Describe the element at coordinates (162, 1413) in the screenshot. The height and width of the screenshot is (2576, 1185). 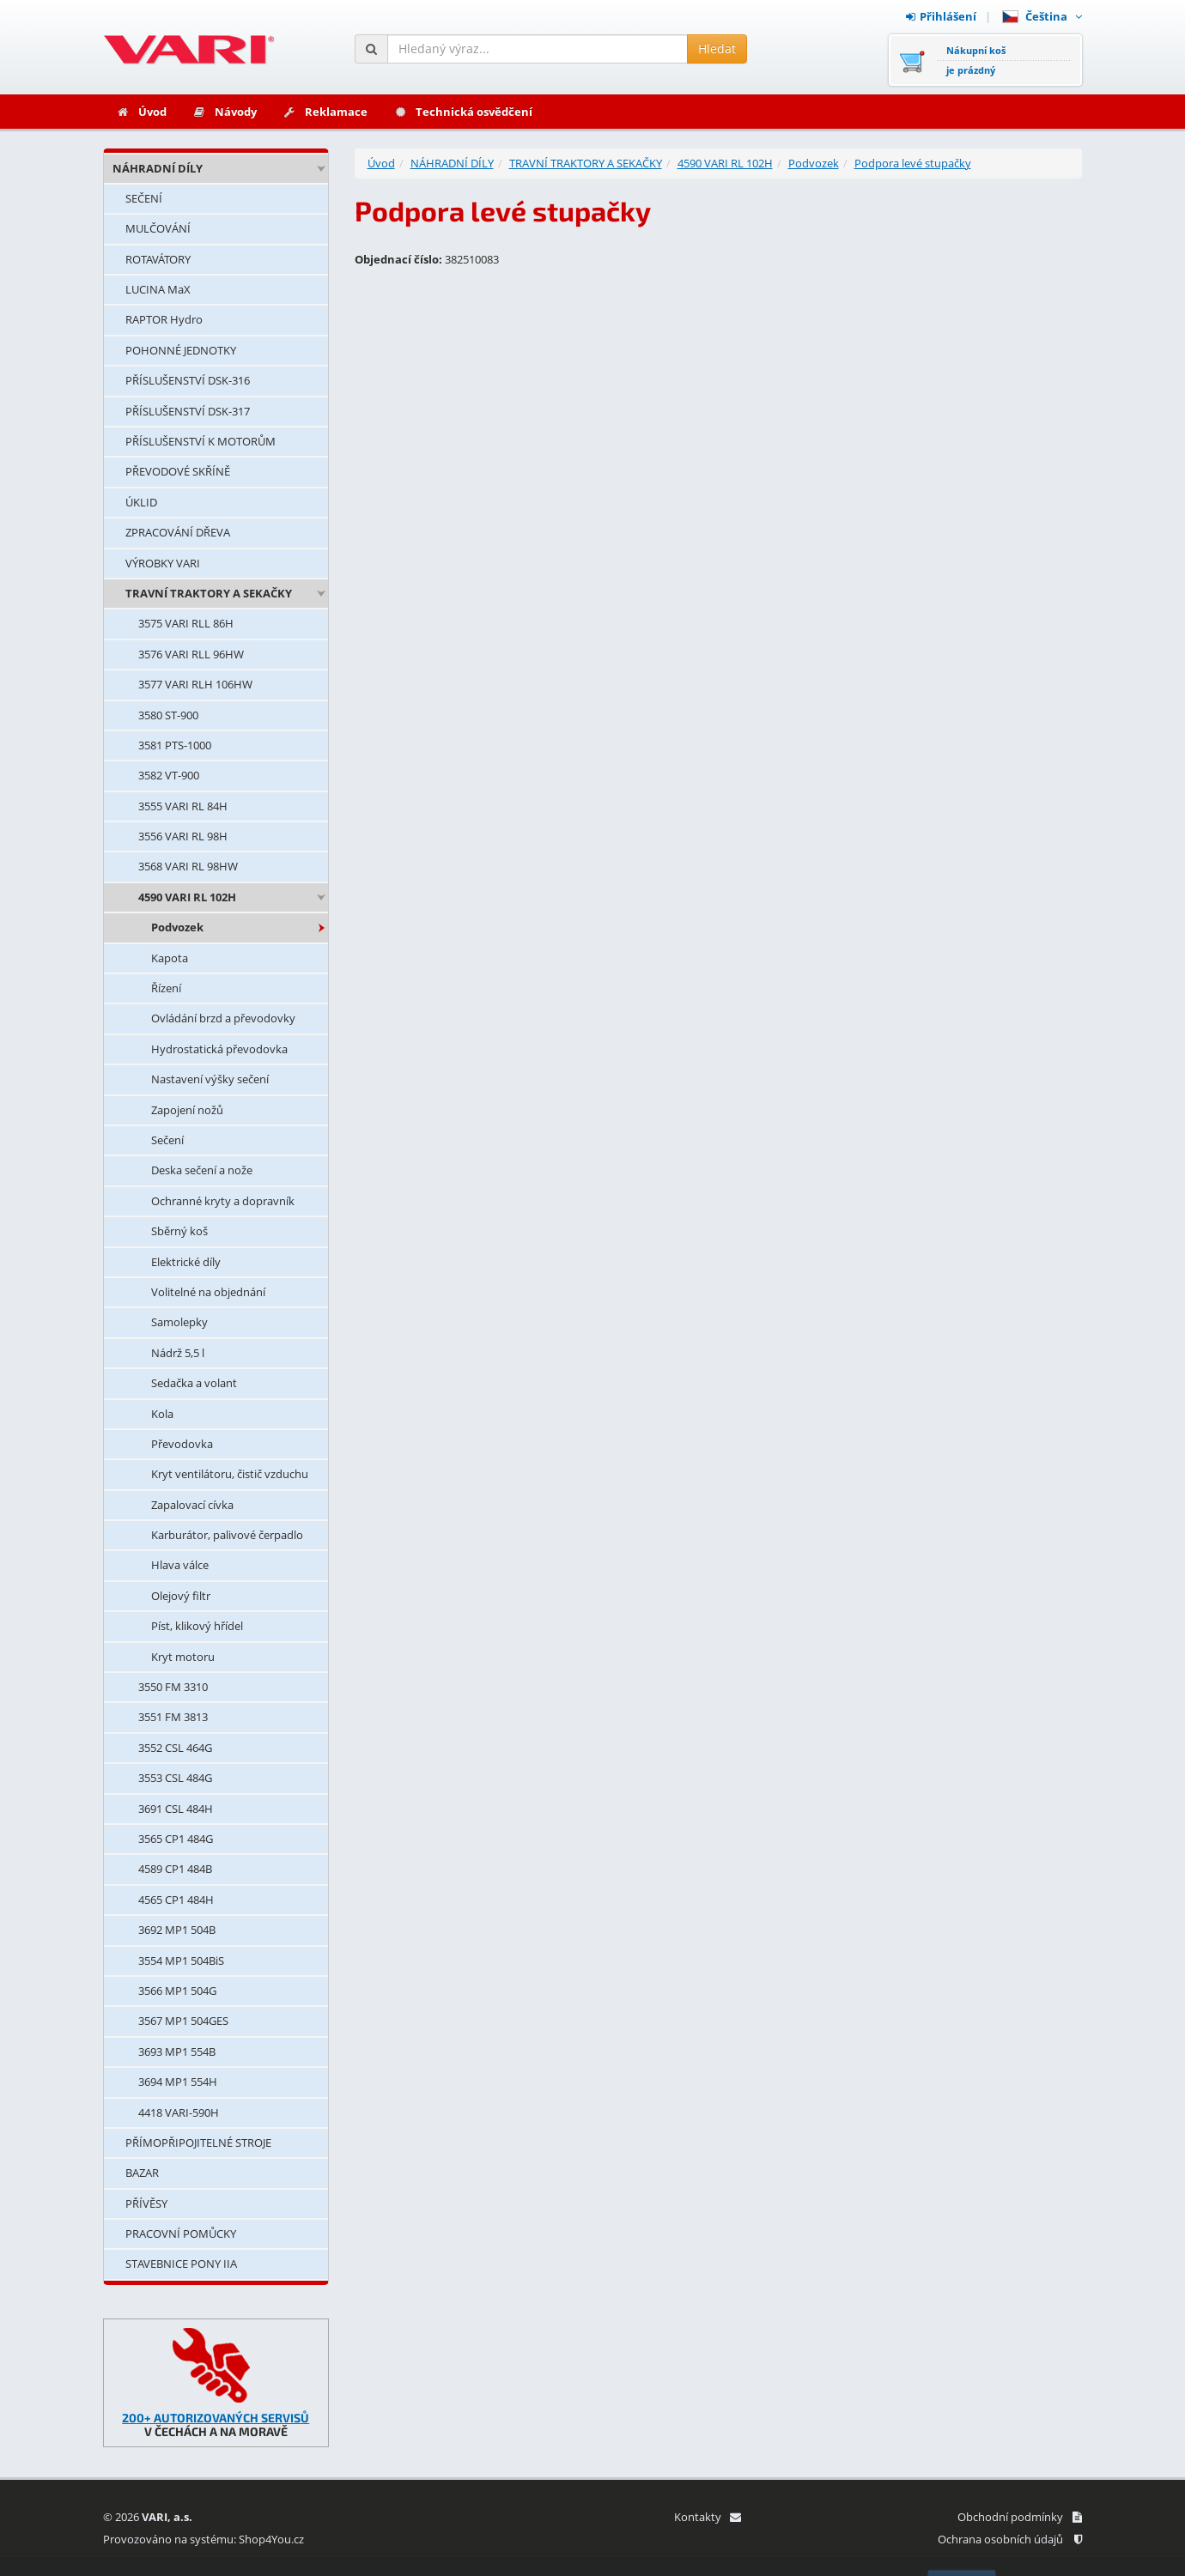
I see `Kola` at that location.